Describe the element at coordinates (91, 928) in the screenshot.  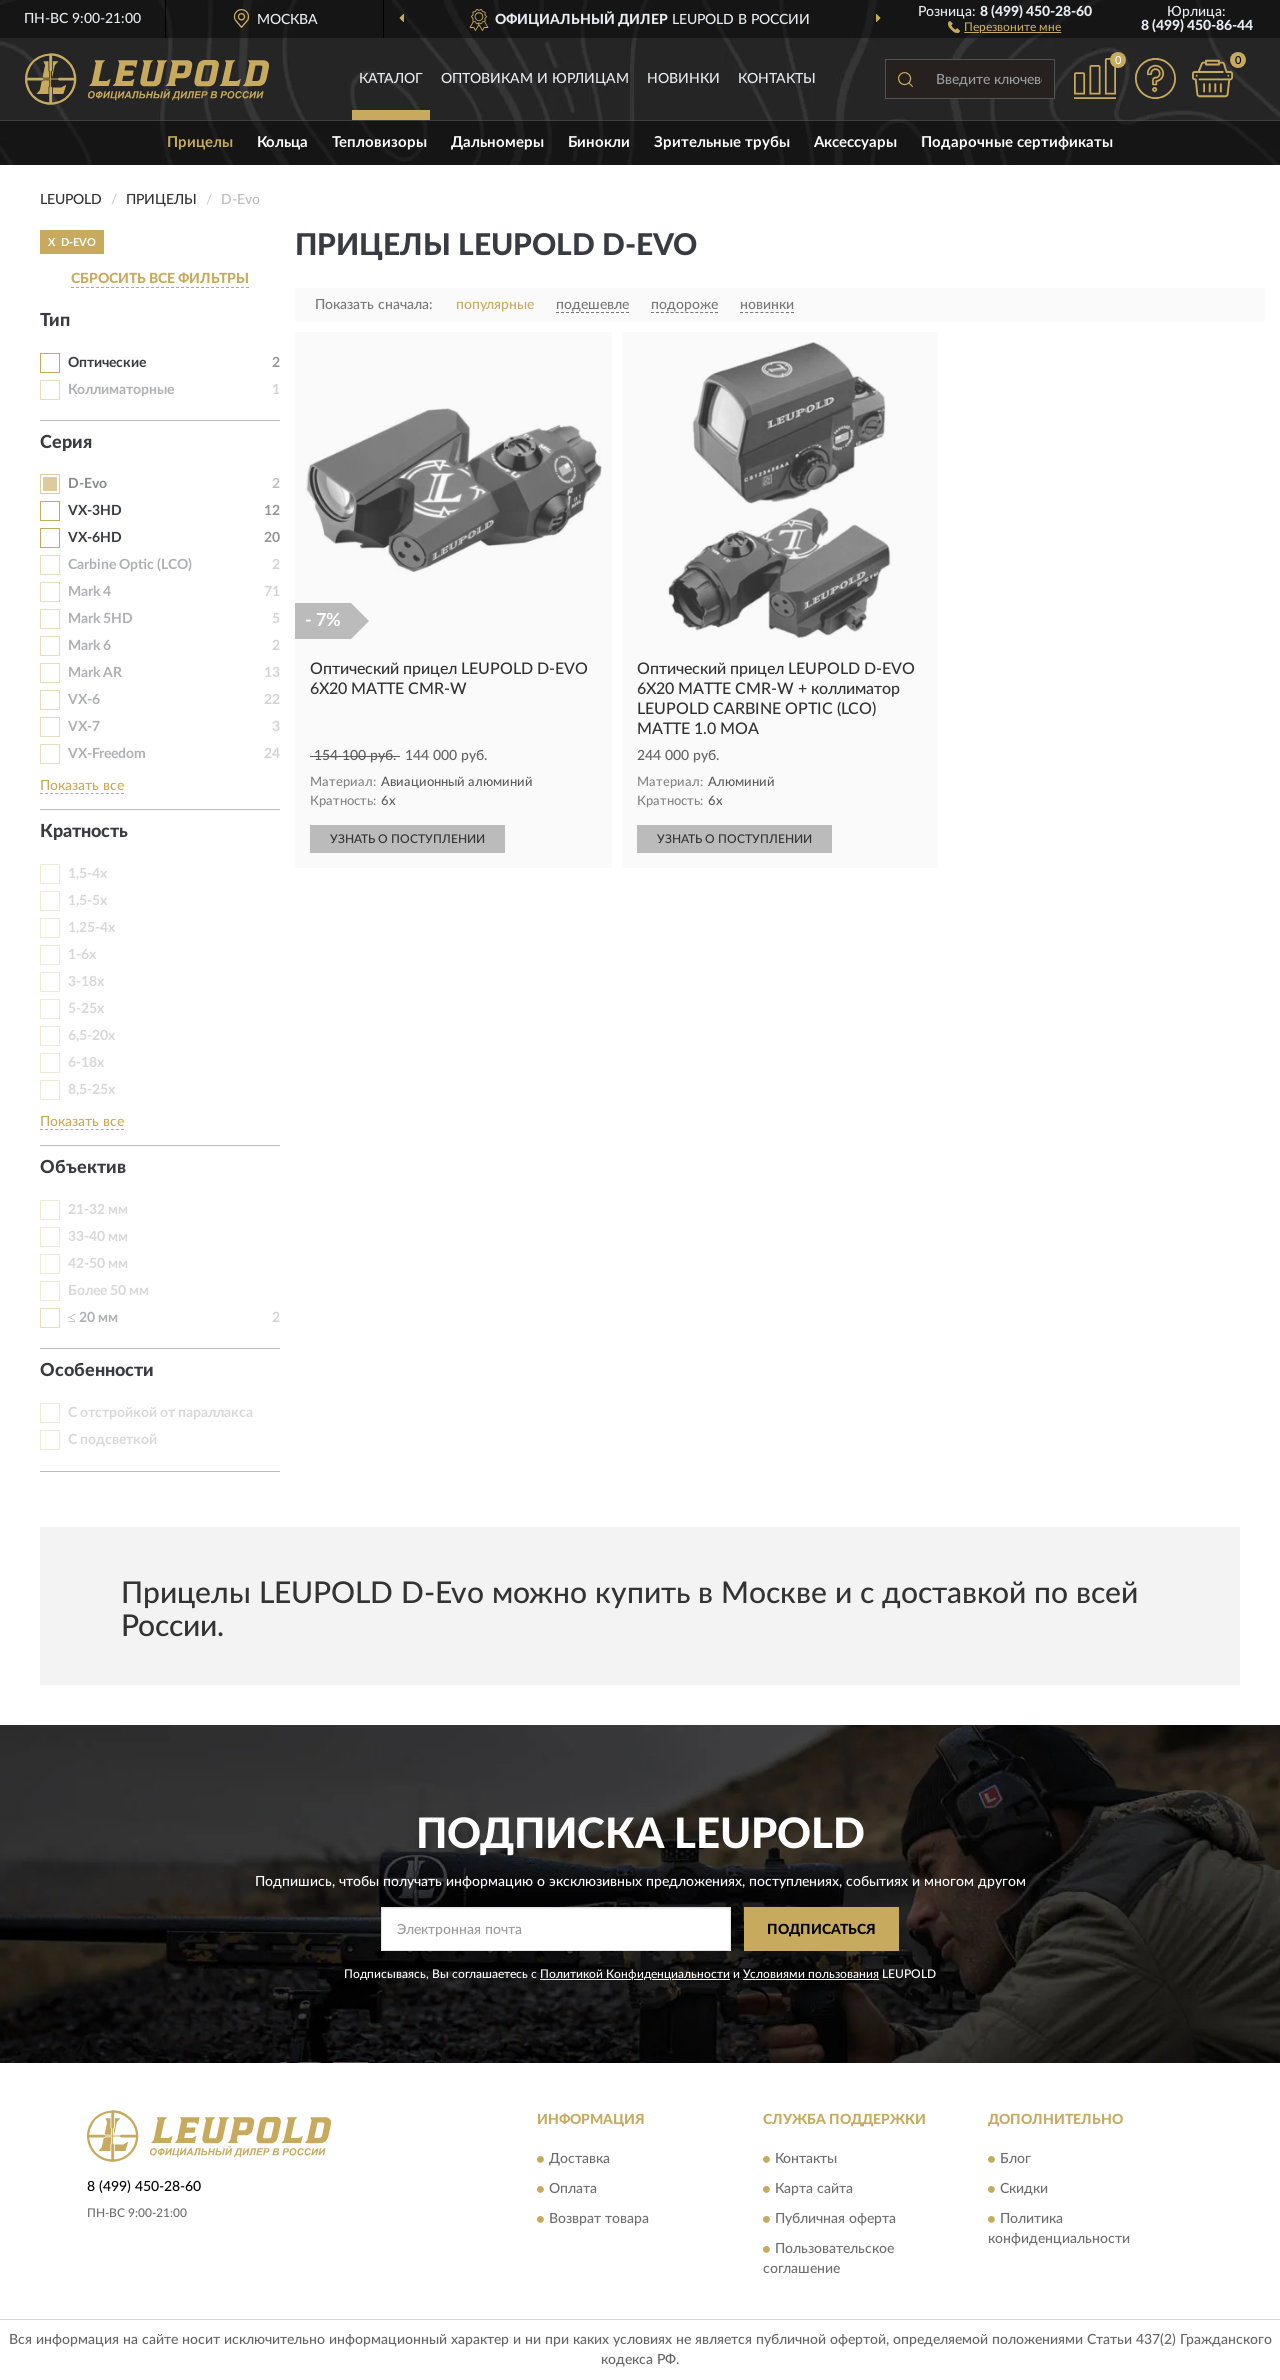
I see `1,25-4х` at that location.